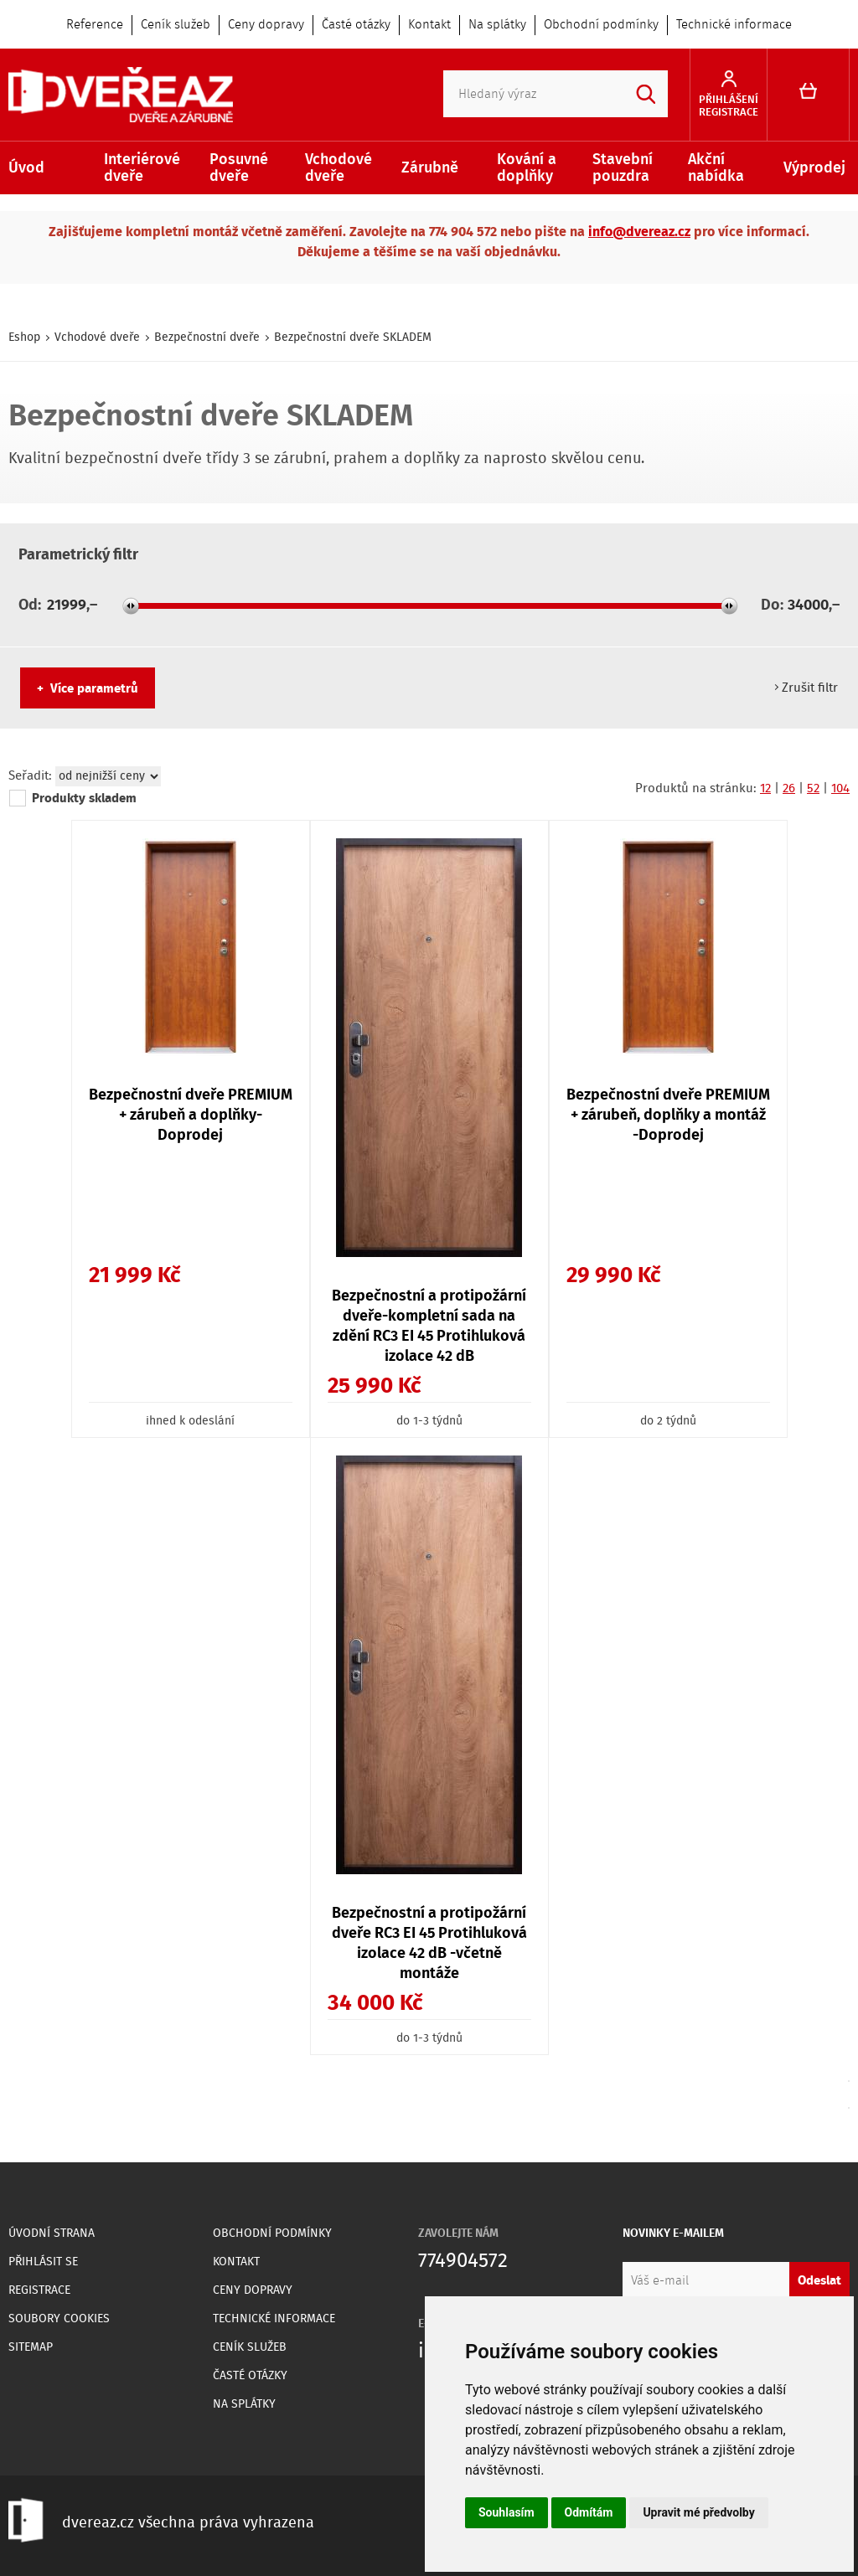  I want to click on Vchodové dveře, so click(338, 168).